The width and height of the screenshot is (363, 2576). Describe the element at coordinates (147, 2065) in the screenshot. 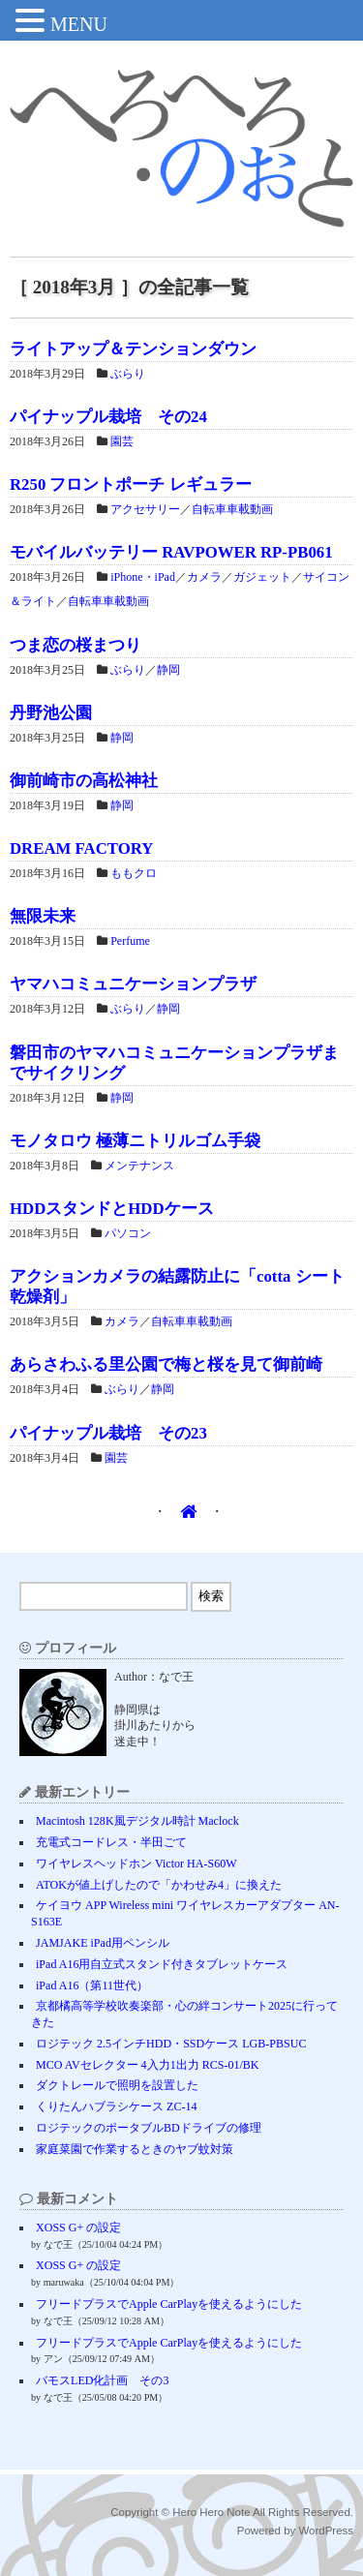

I see `MCO AVセレクター 4入力1出力 RCS-01/BK` at that location.